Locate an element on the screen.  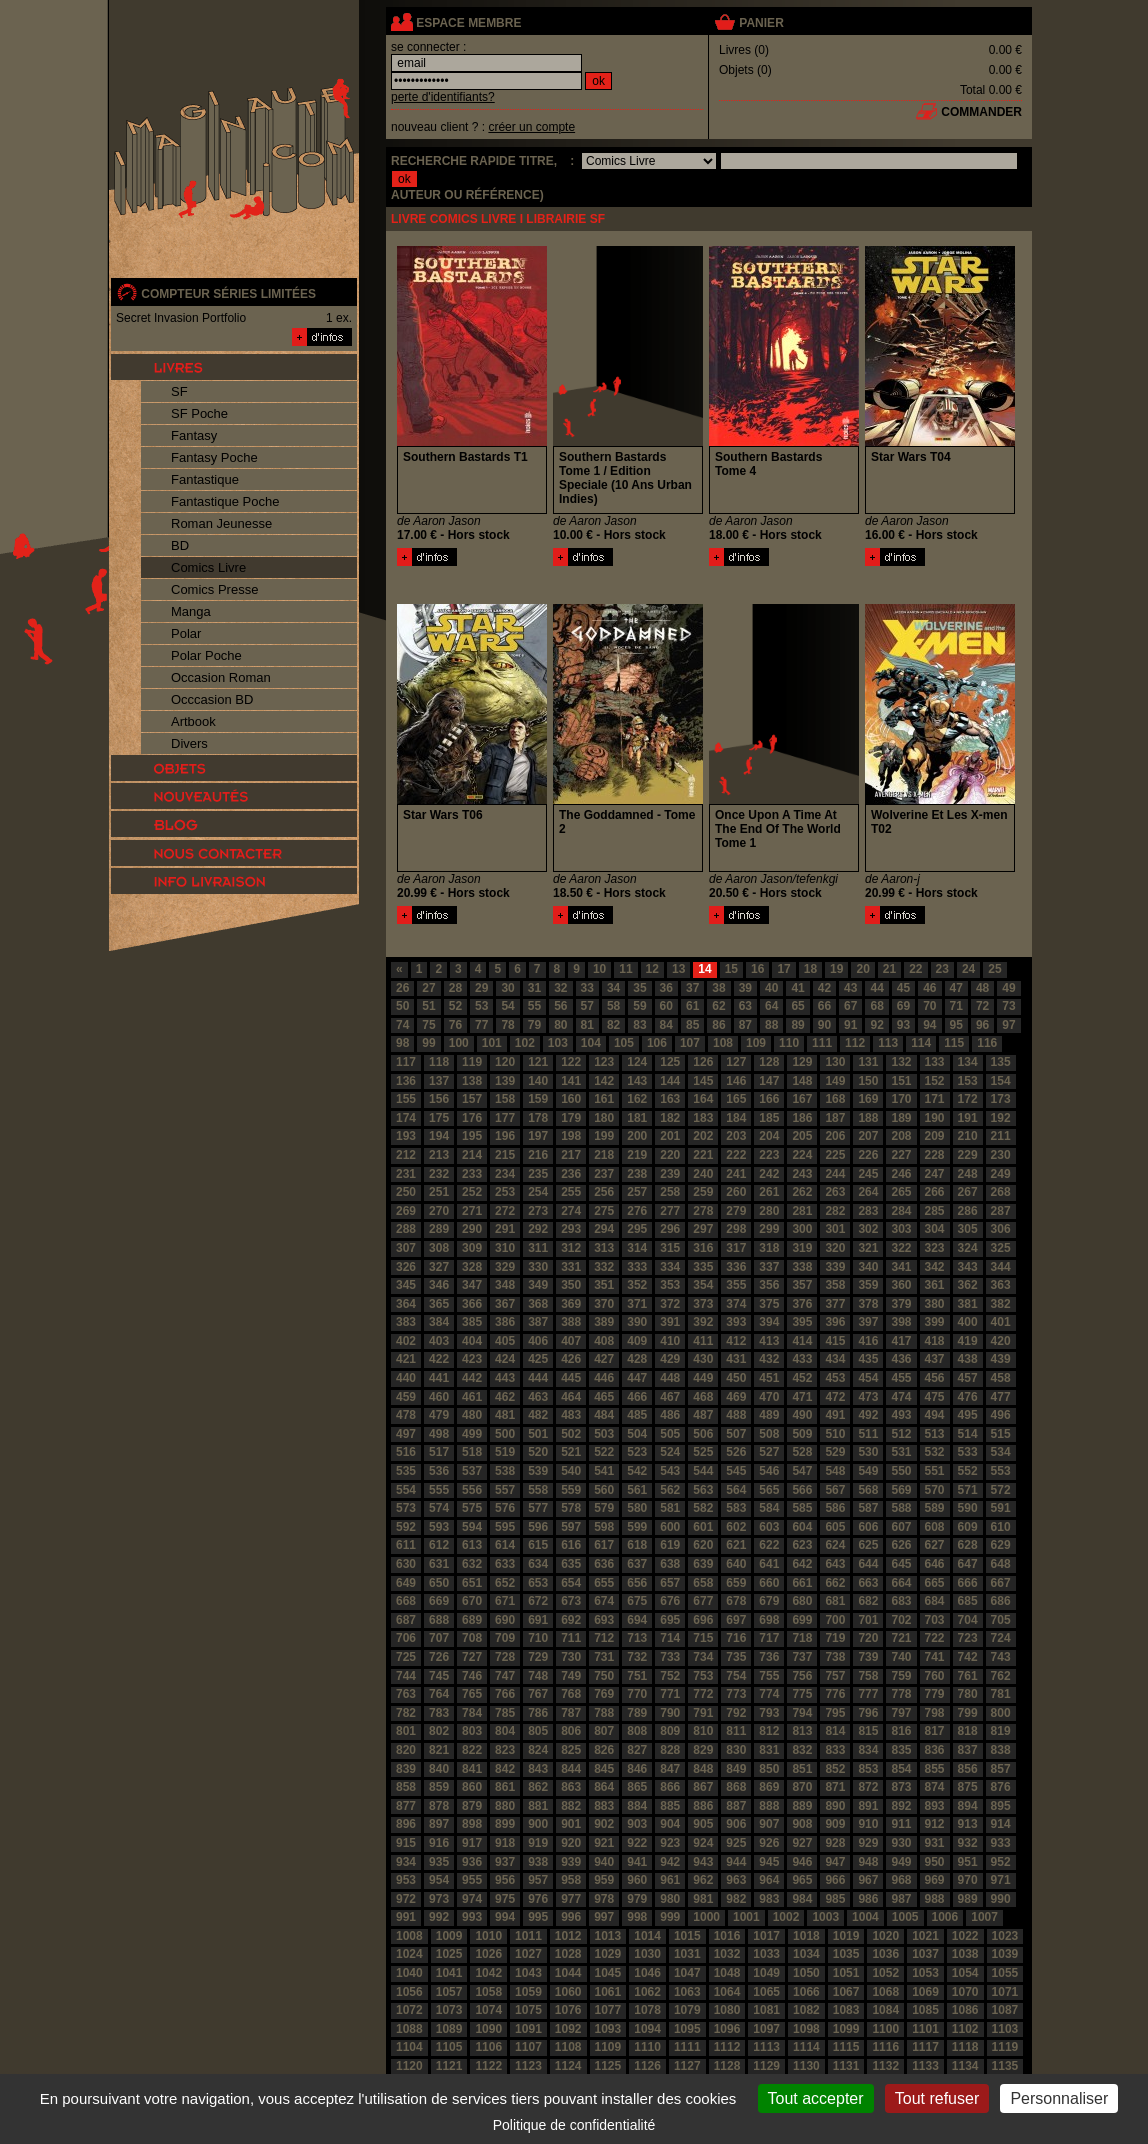
920 is located at coordinates (571, 1843).